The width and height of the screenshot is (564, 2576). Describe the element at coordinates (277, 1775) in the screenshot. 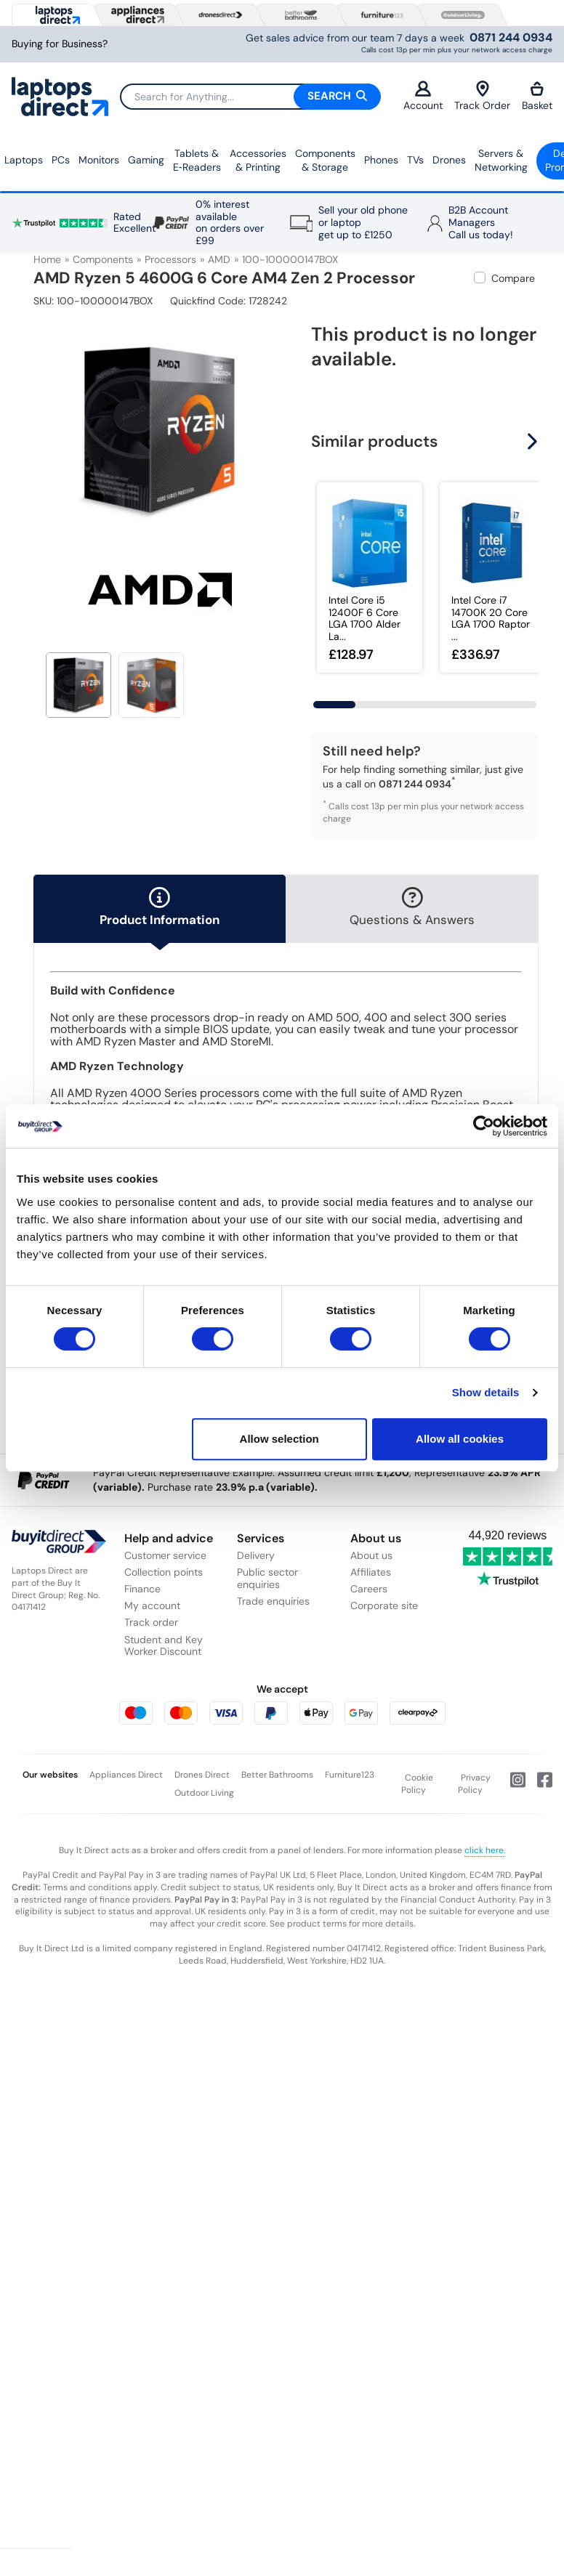

I see `Better Bathrooms` at that location.